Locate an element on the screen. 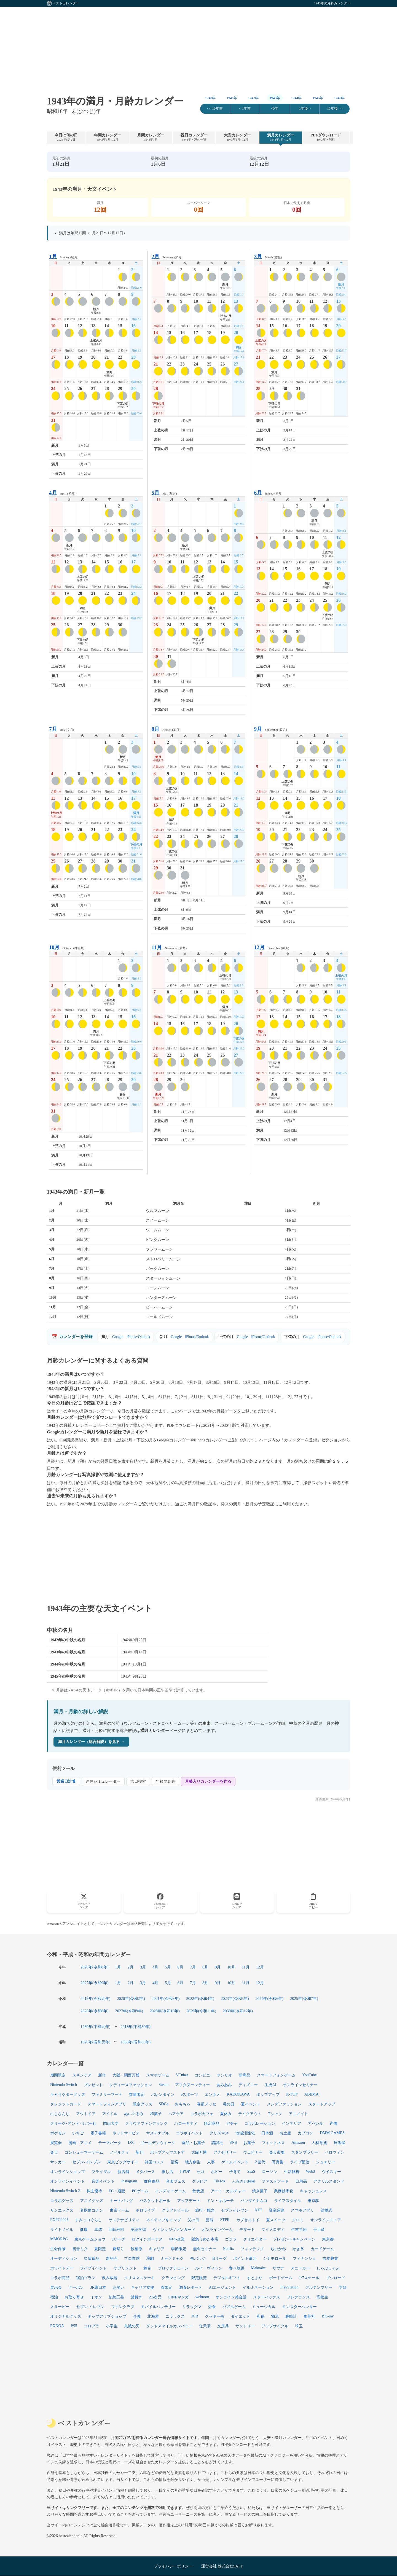  新商品 is located at coordinates (244, 2075).